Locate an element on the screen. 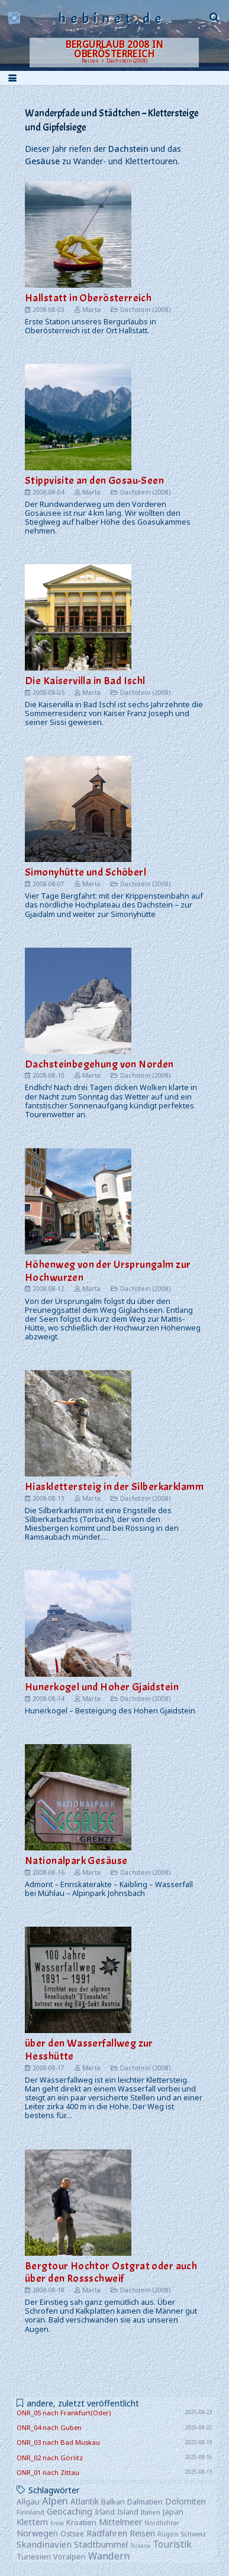 The image size is (229, 2576). Hiasklettersteig in der Silberkarklamm is located at coordinates (114, 1487).